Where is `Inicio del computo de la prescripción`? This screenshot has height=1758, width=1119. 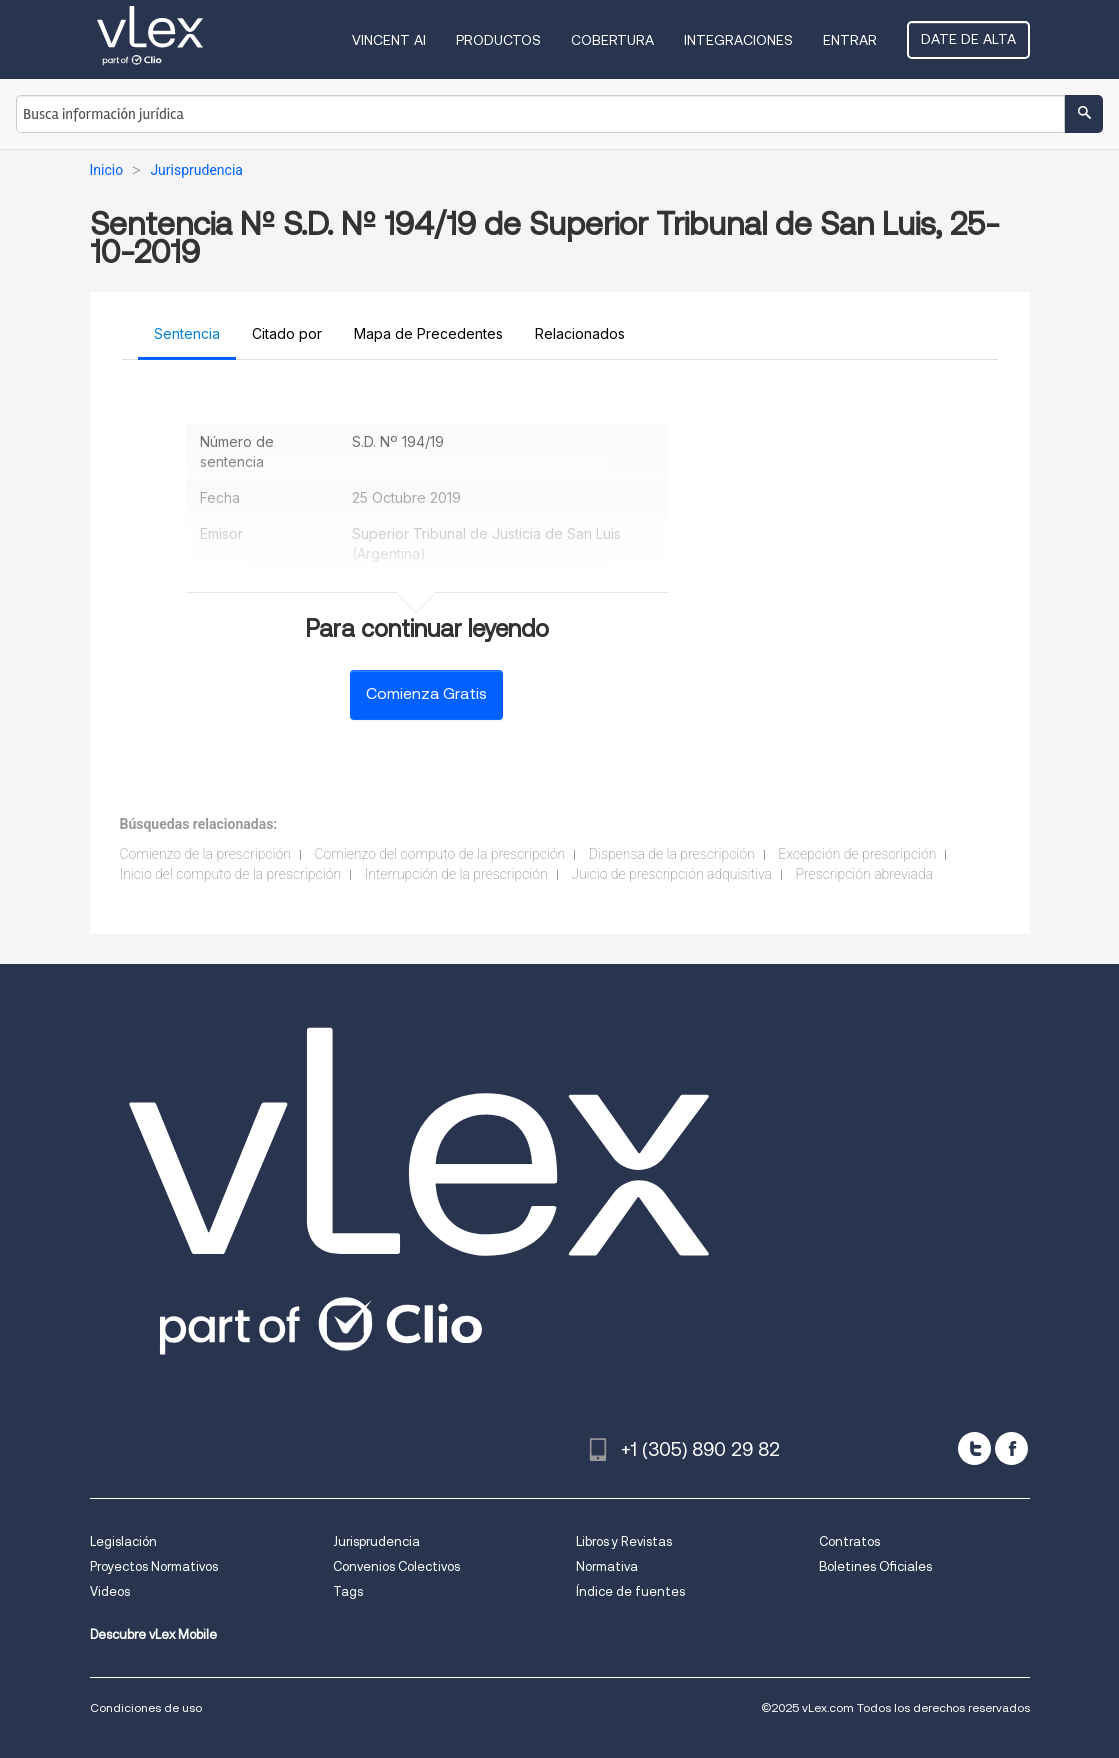
Inicio del computo de la prescripción is located at coordinates (231, 874).